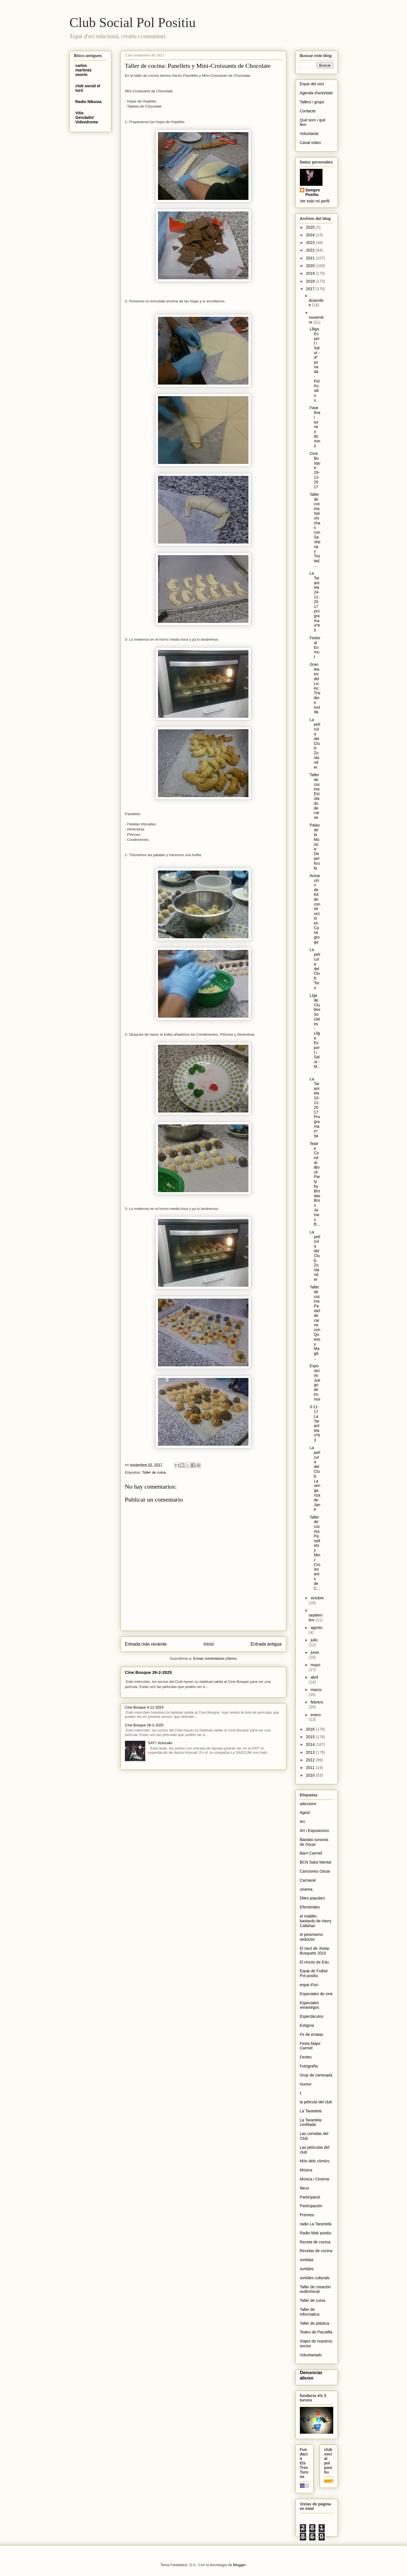  What do you see at coordinates (308, 1880) in the screenshot?
I see `Carnaval` at bounding box center [308, 1880].